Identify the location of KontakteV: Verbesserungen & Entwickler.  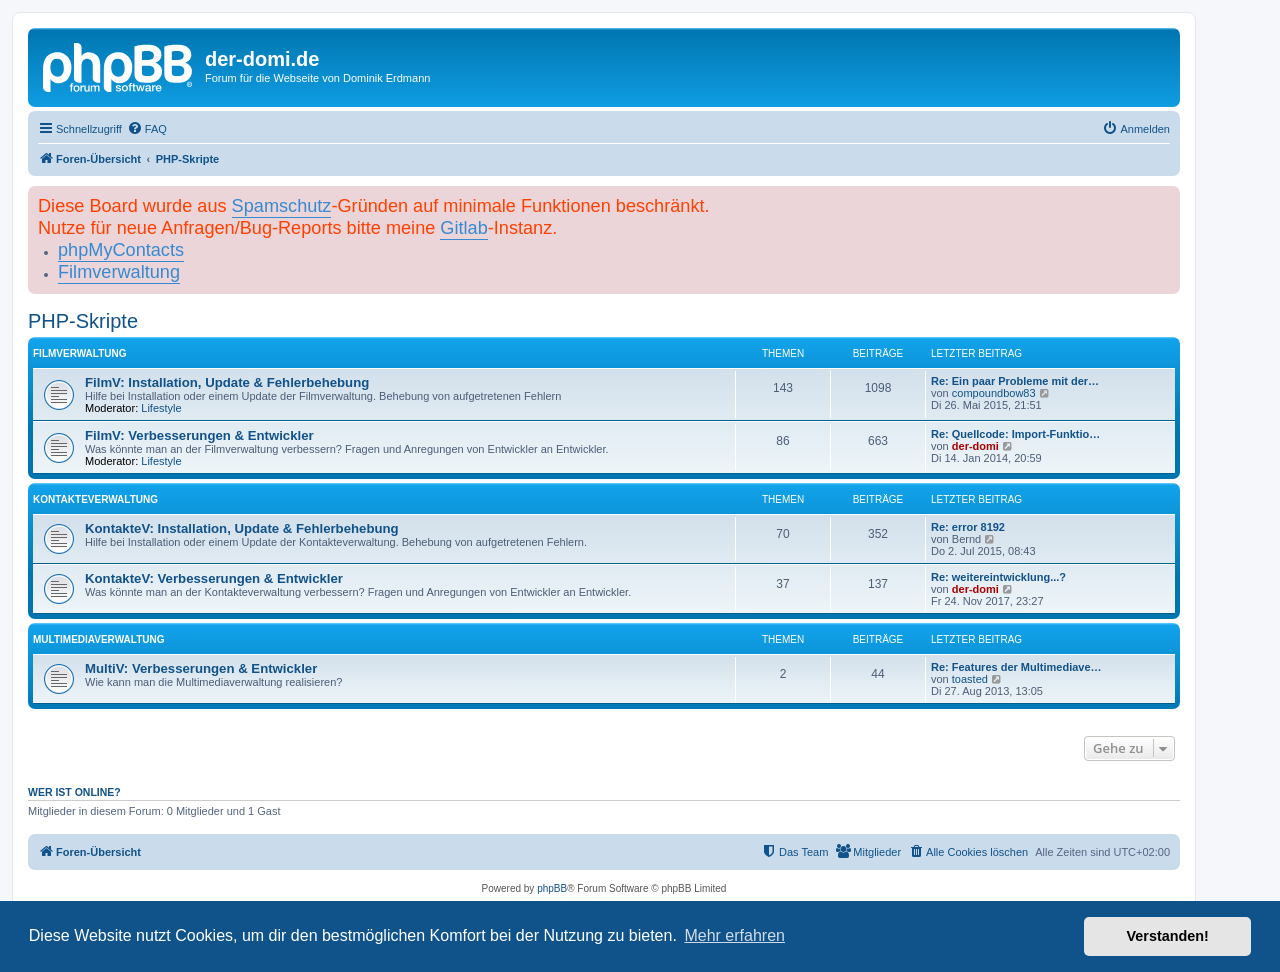
(214, 578).